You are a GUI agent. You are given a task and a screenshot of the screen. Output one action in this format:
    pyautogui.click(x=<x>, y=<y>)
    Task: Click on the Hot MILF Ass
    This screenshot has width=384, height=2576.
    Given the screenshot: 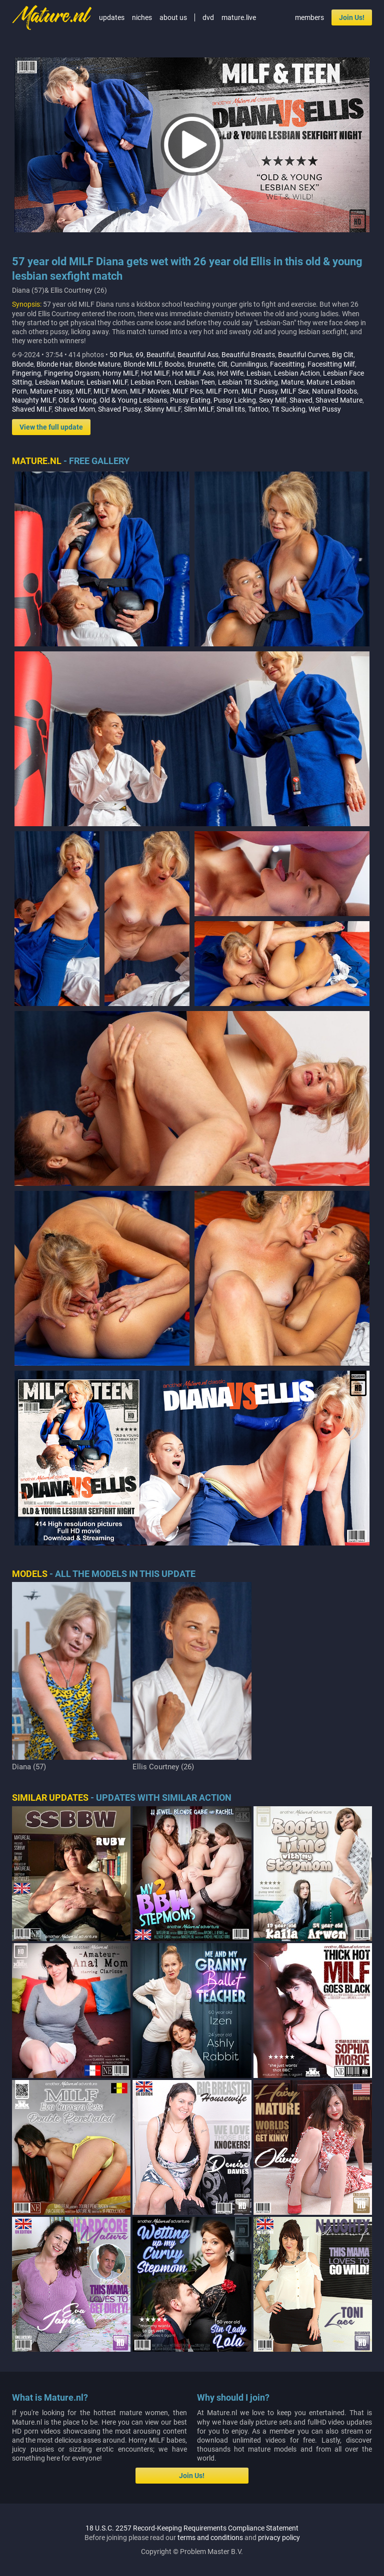 What is the action you would take?
    pyautogui.click(x=193, y=373)
    